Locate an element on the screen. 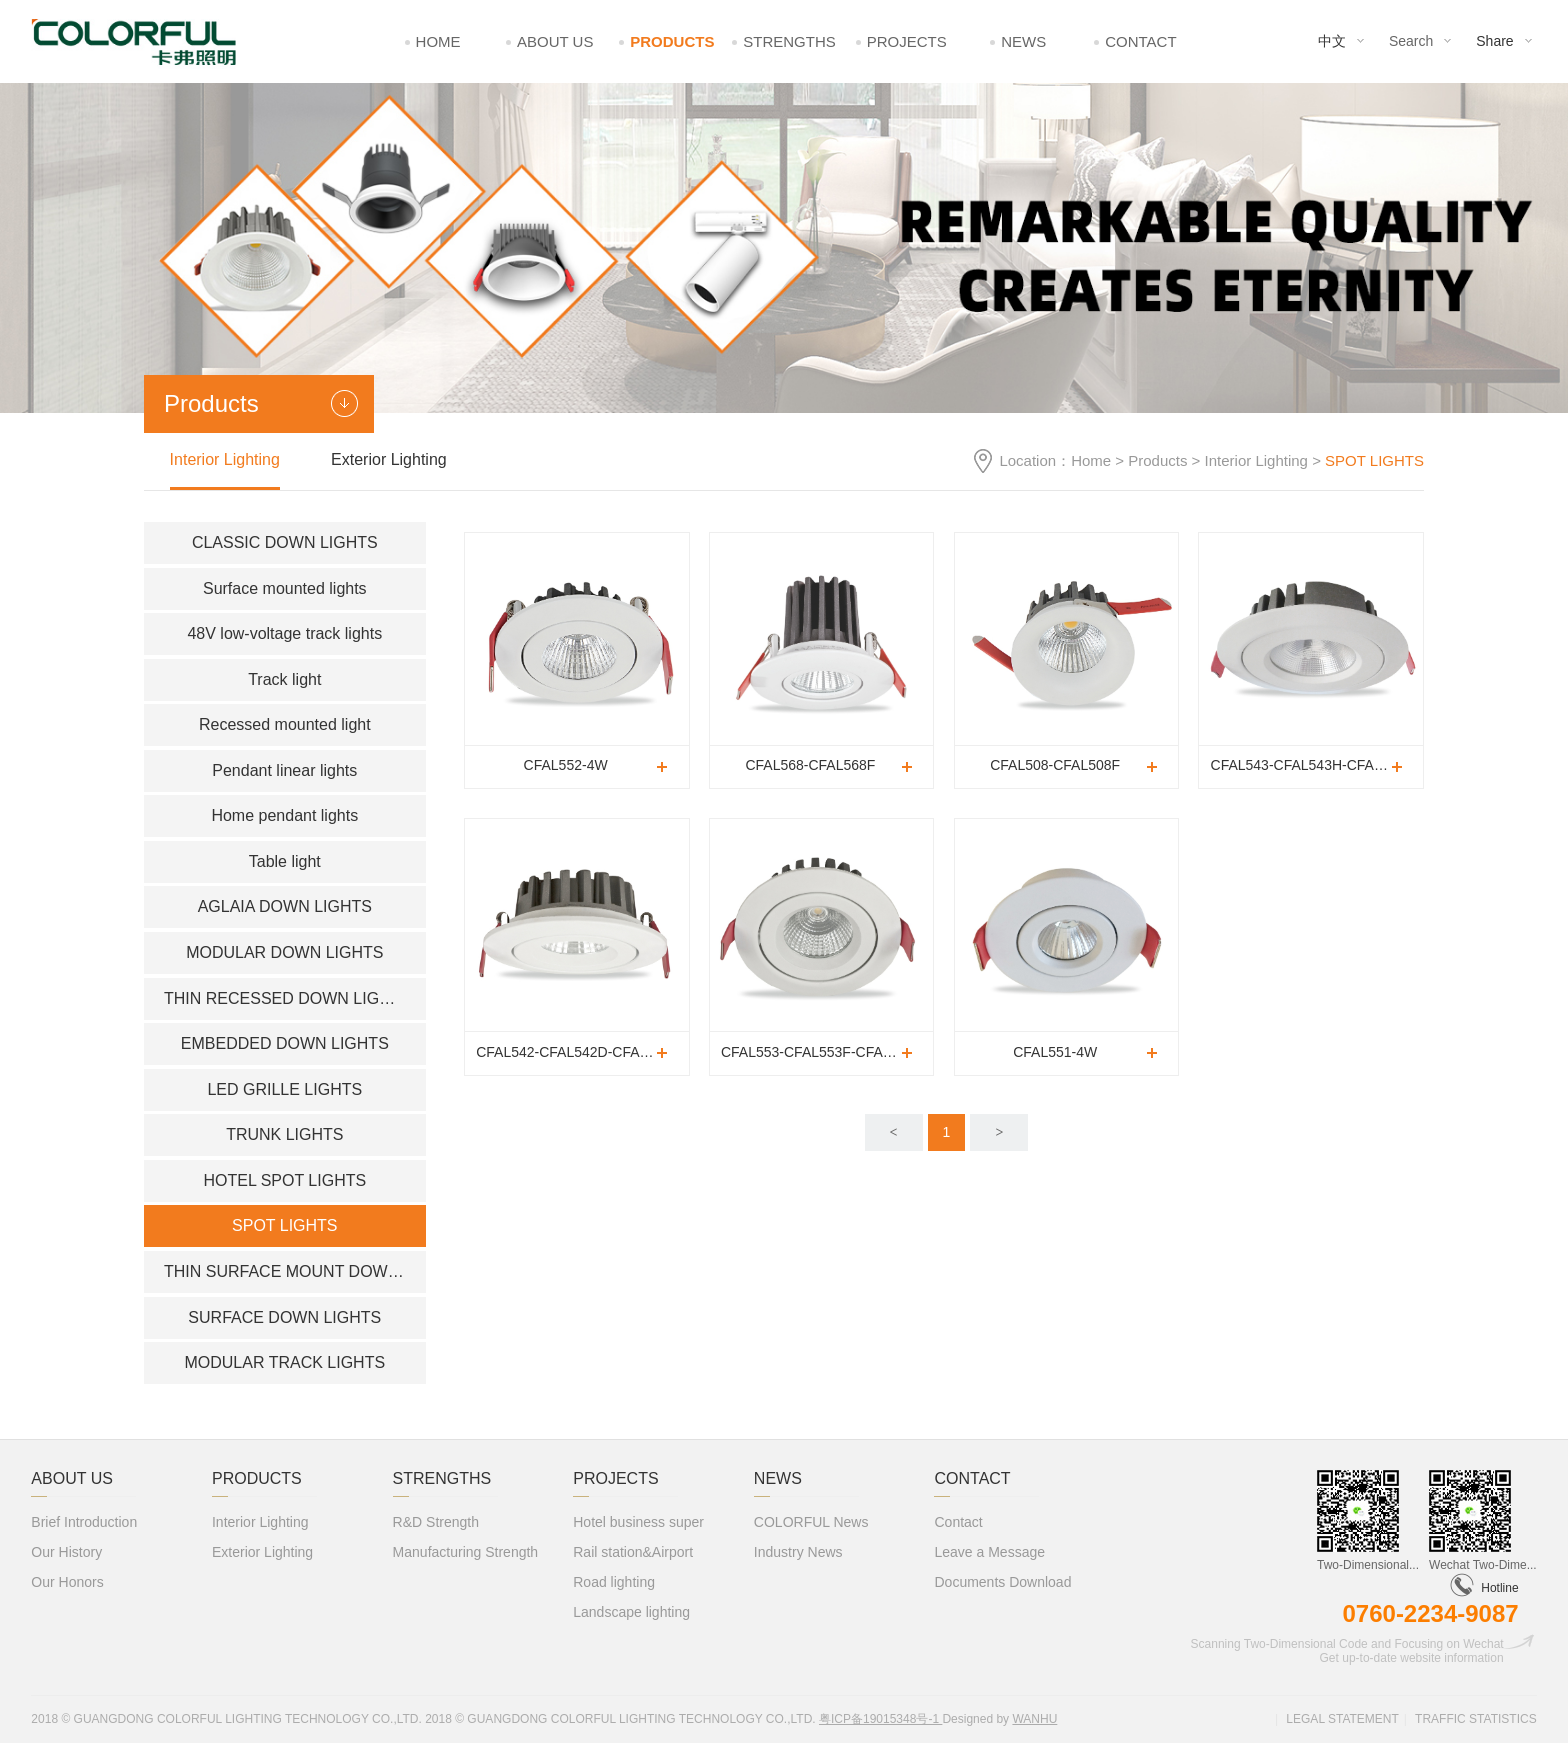 The image size is (1568, 1743). Brief Introduction is located at coordinates (84, 1522).